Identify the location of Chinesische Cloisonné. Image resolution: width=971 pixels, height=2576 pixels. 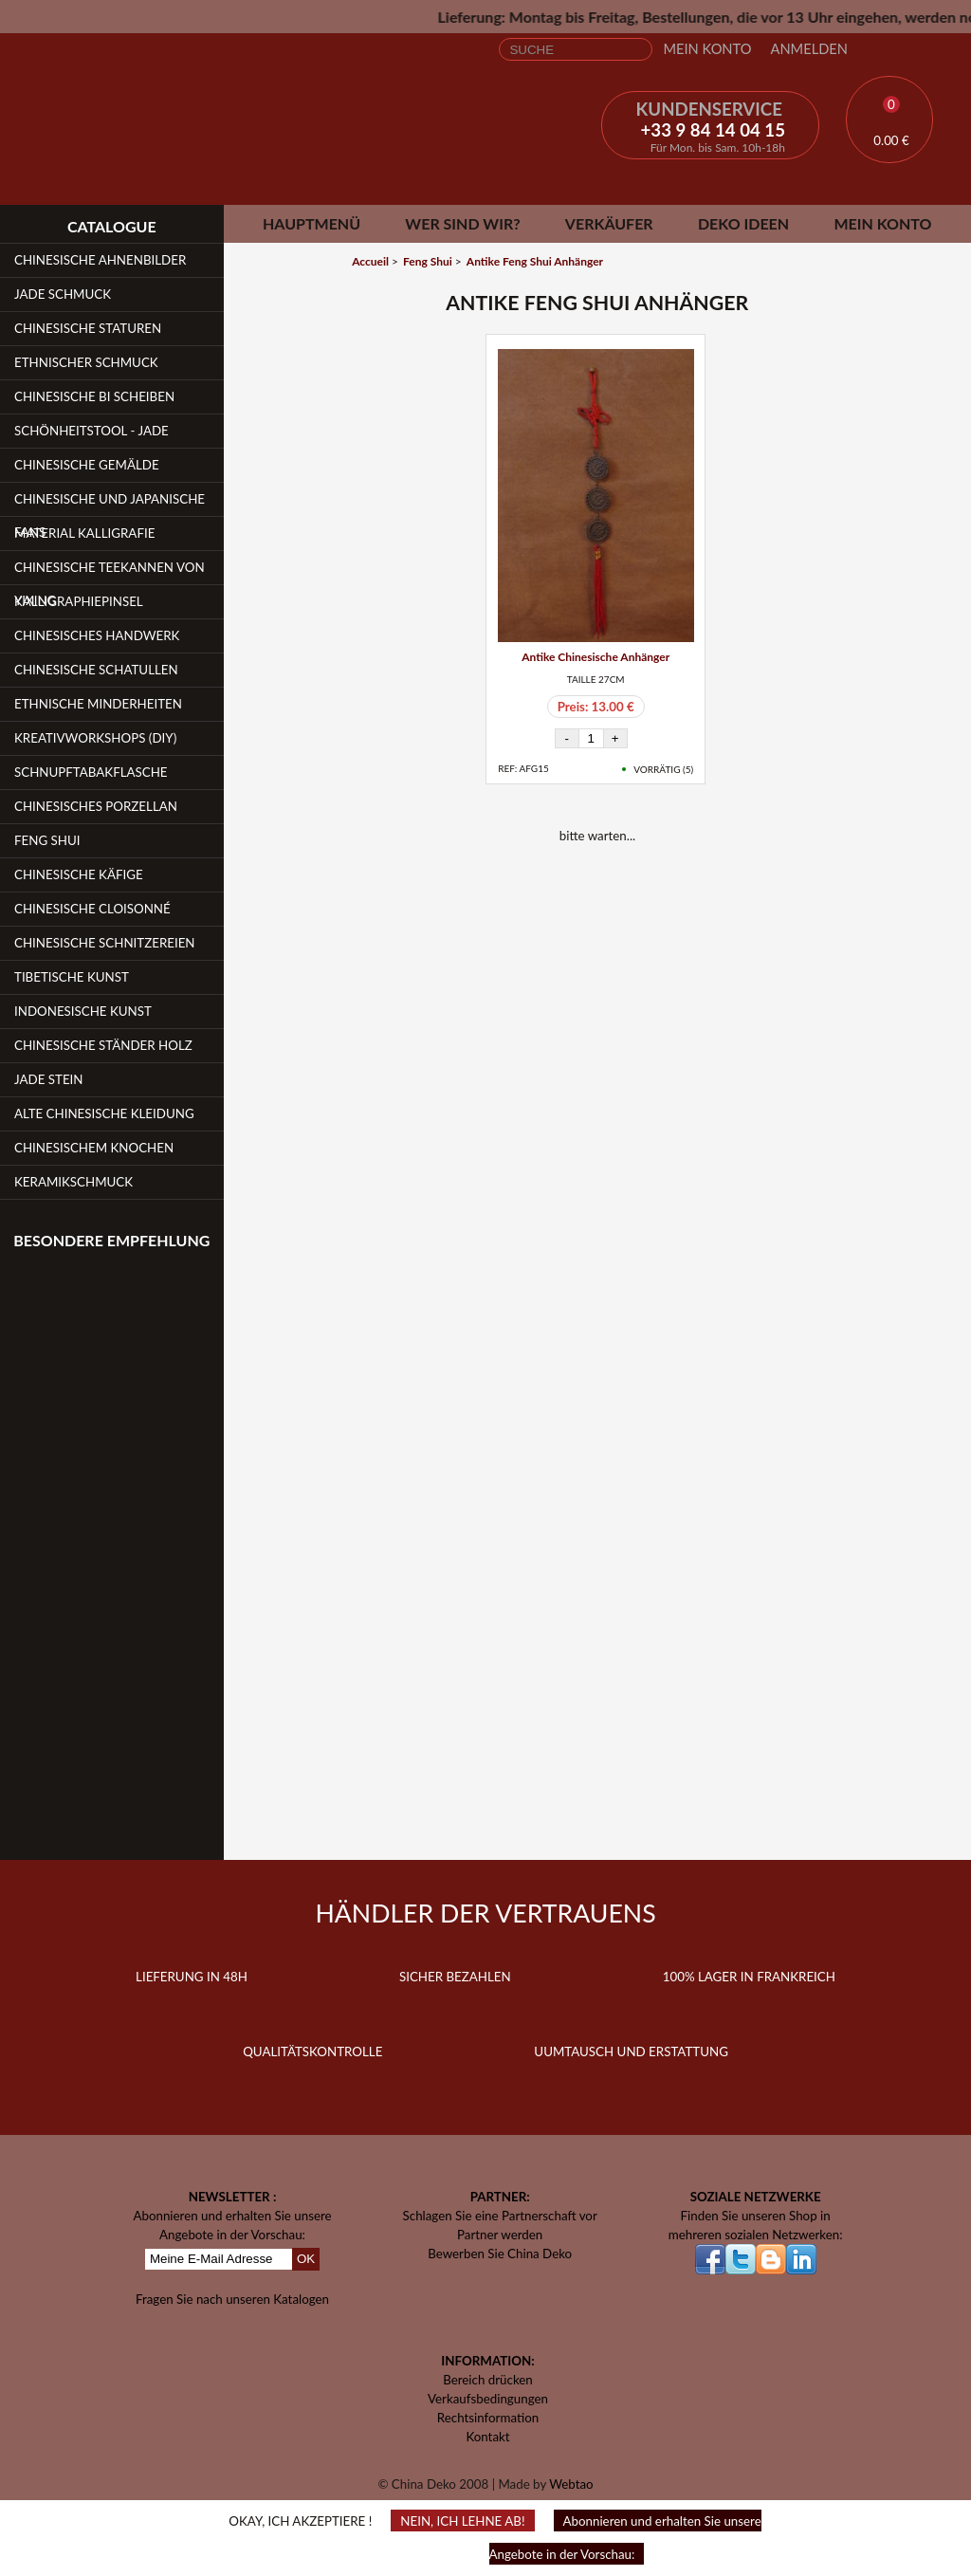
(92, 908).